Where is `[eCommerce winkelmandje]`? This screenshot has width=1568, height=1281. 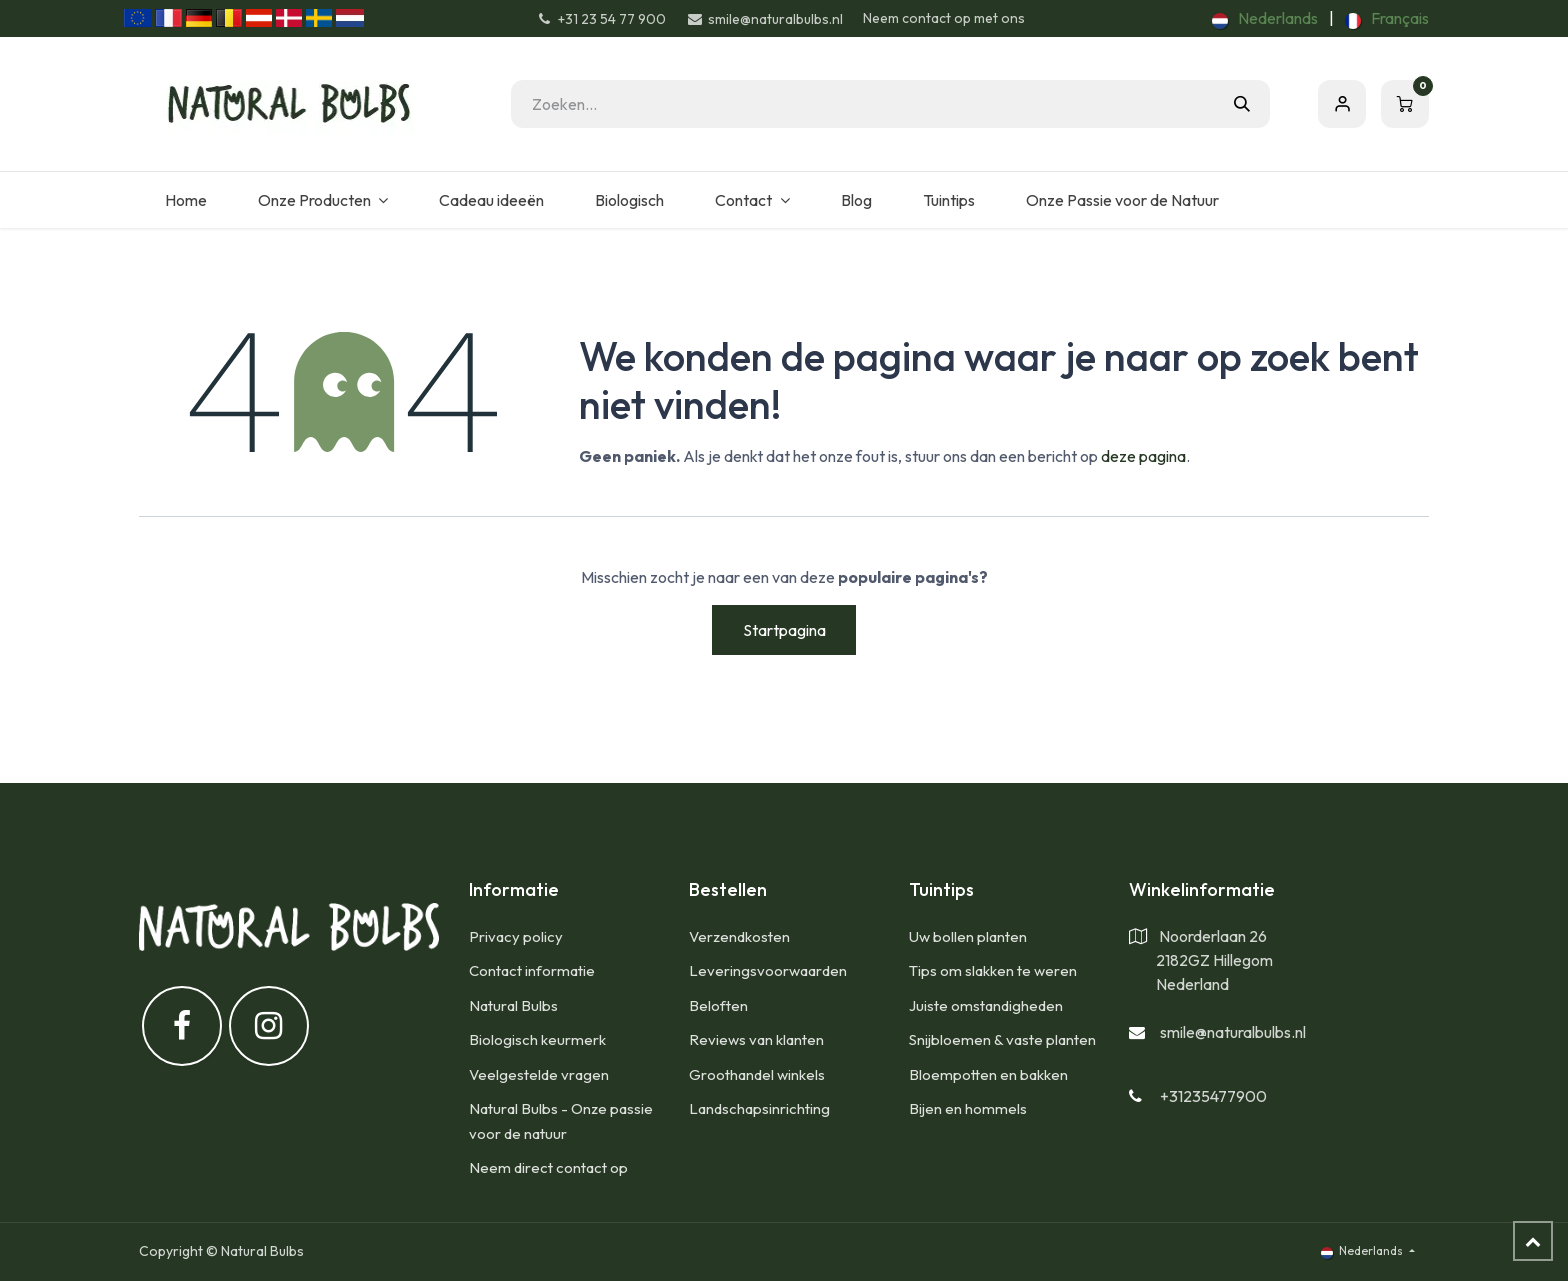
[eCommerce winkelmandje] is located at coordinates (1405, 104).